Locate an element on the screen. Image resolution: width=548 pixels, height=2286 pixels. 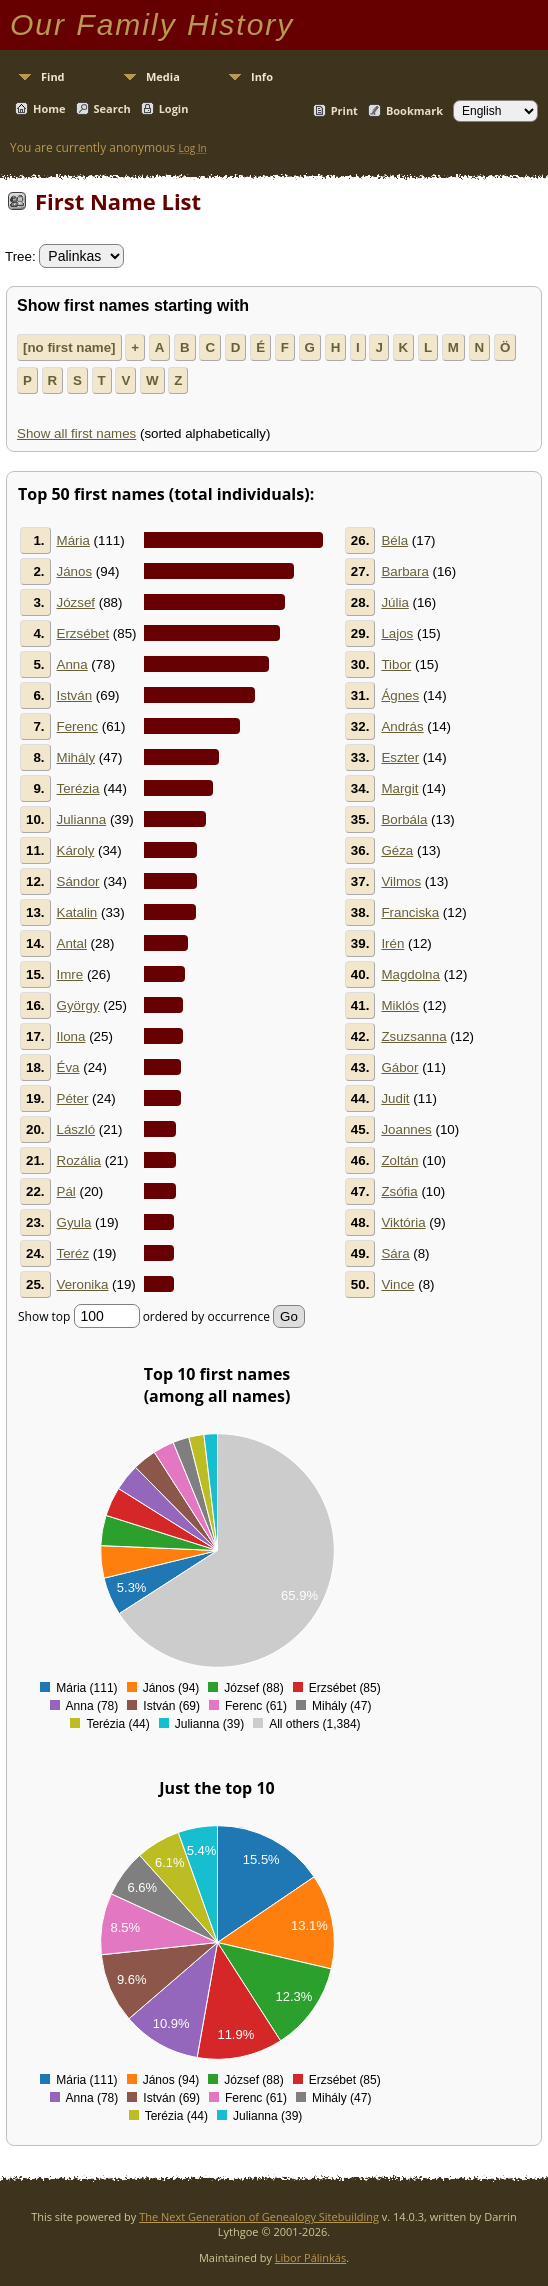
Anna is located at coordinates (72, 664).